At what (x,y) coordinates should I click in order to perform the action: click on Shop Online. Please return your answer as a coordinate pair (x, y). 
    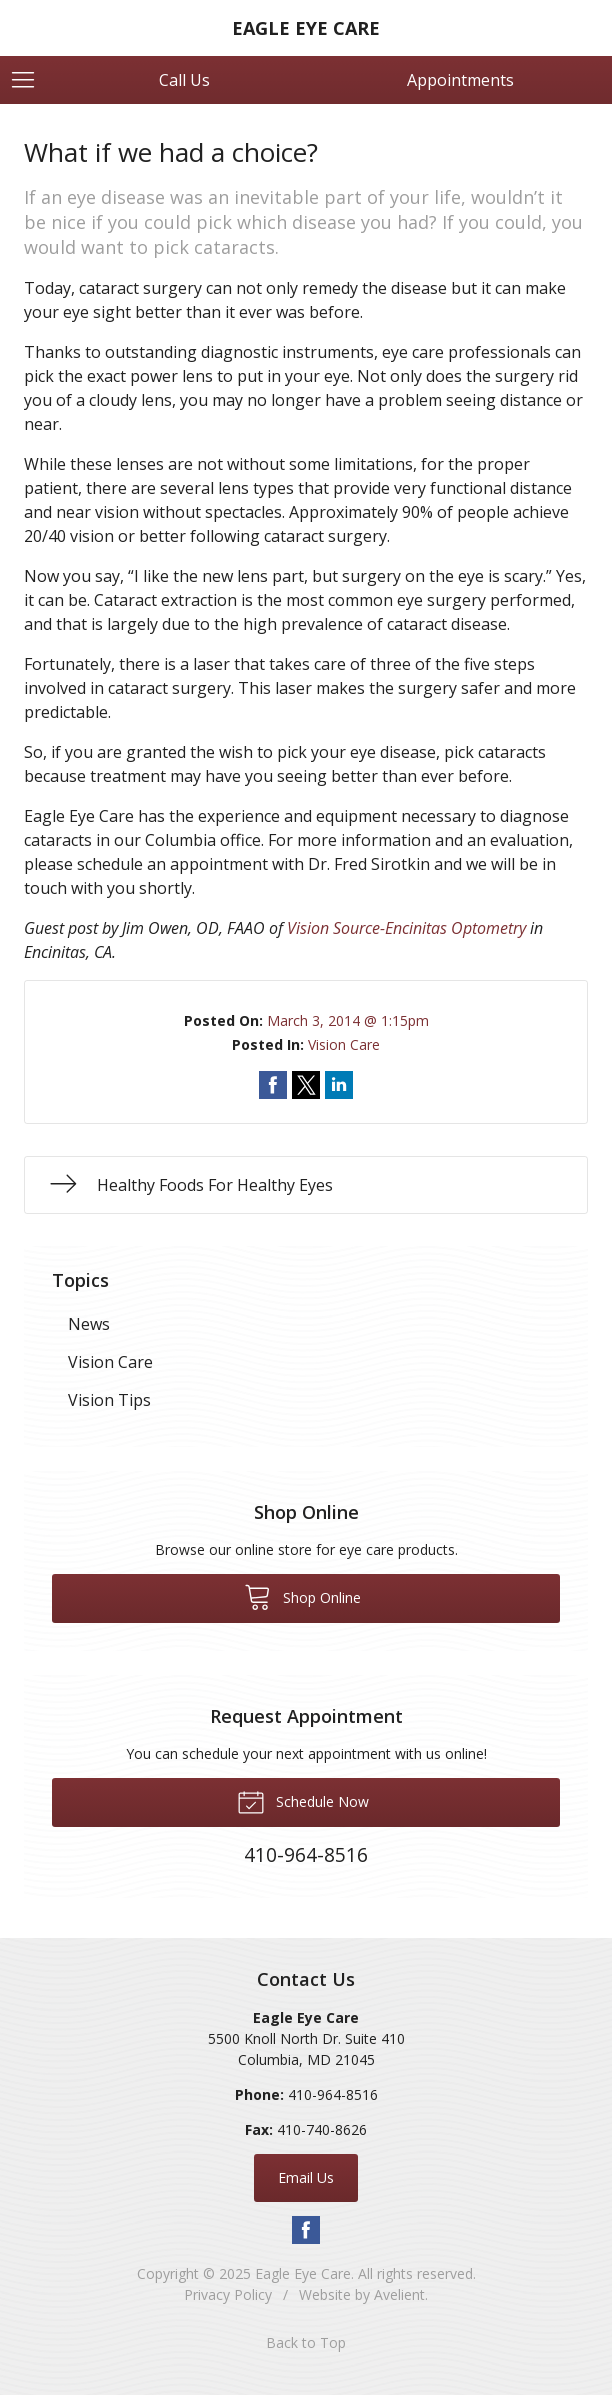
    Looking at the image, I should click on (302, 1596).